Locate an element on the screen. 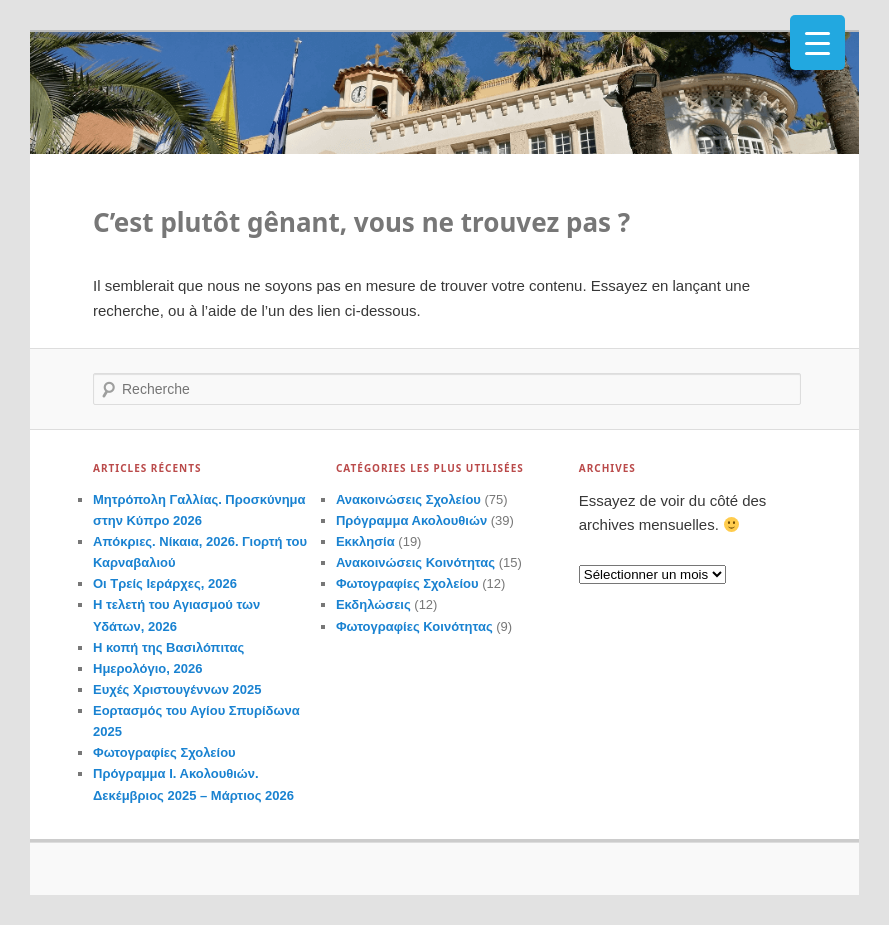 The height and width of the screenshot is (925, 889). Οι Τρείς Ιεράρχες, 2026 is located at coordinates (165, 583).